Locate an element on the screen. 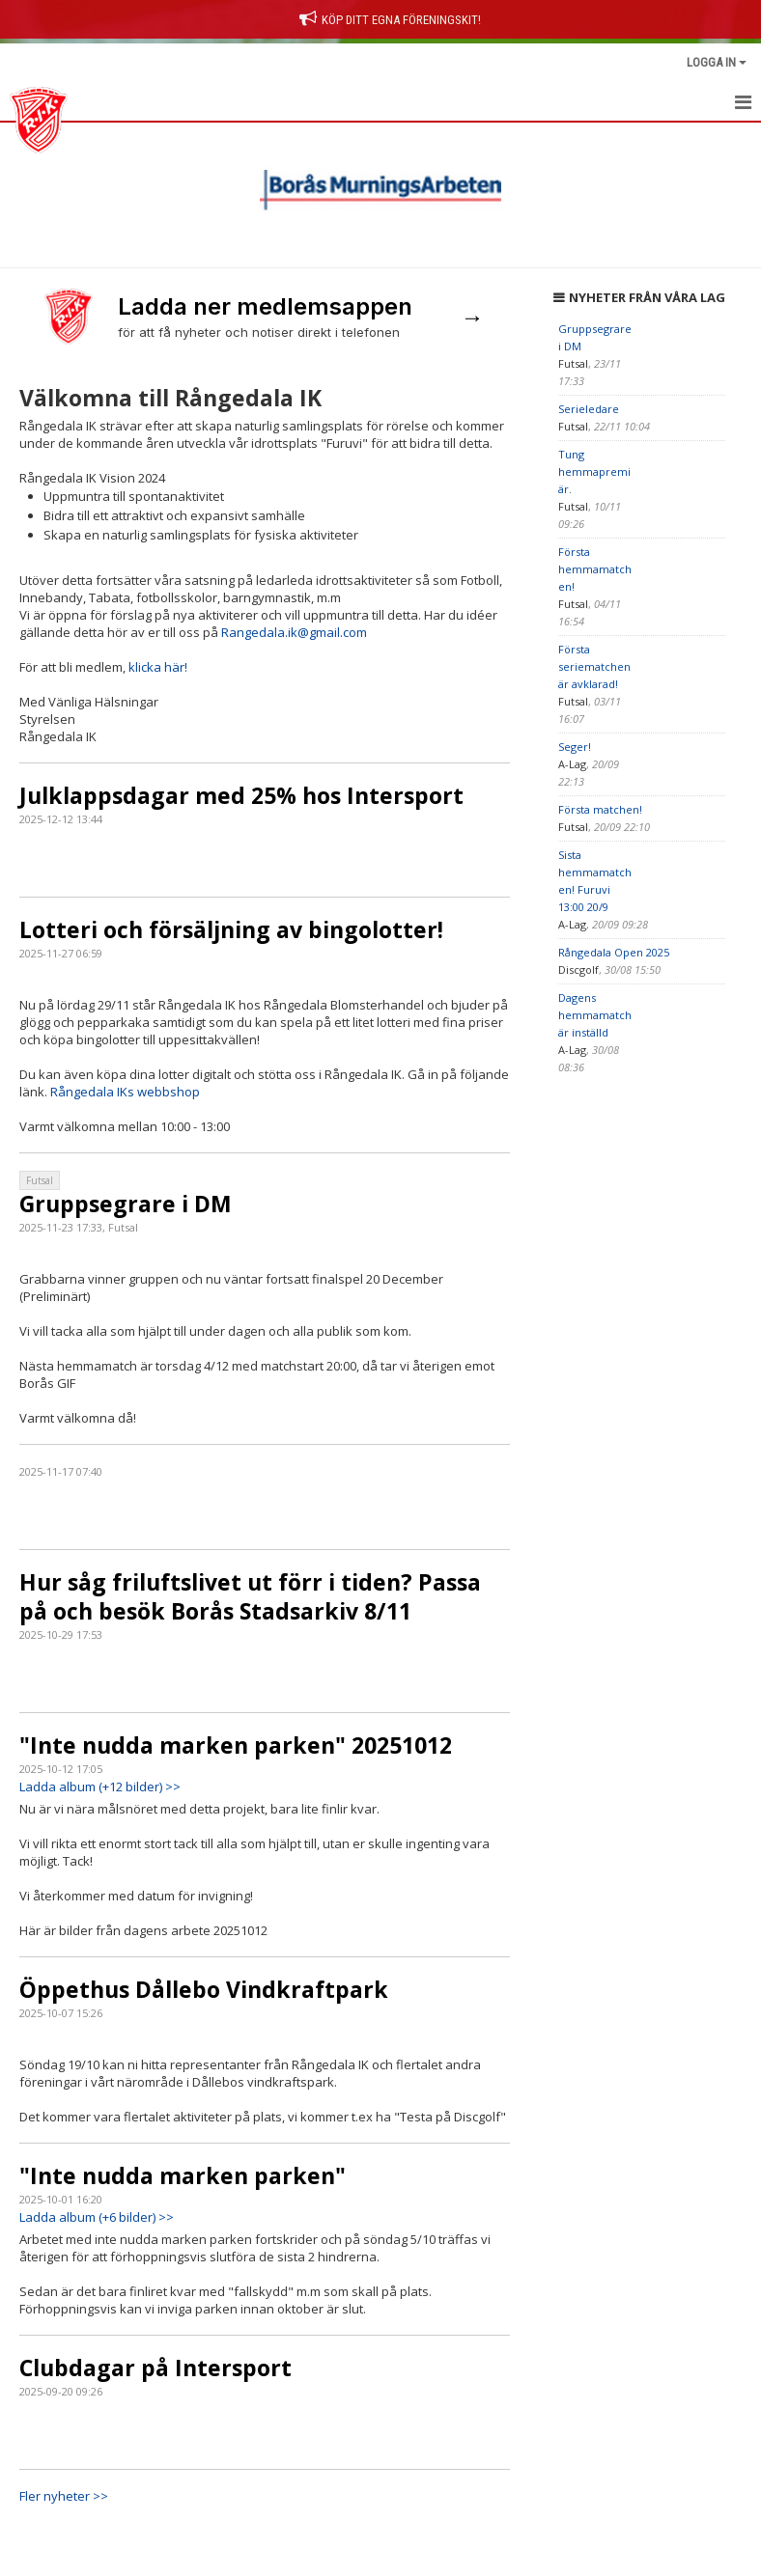  Första matchen! is located at coordinates (600, 809).